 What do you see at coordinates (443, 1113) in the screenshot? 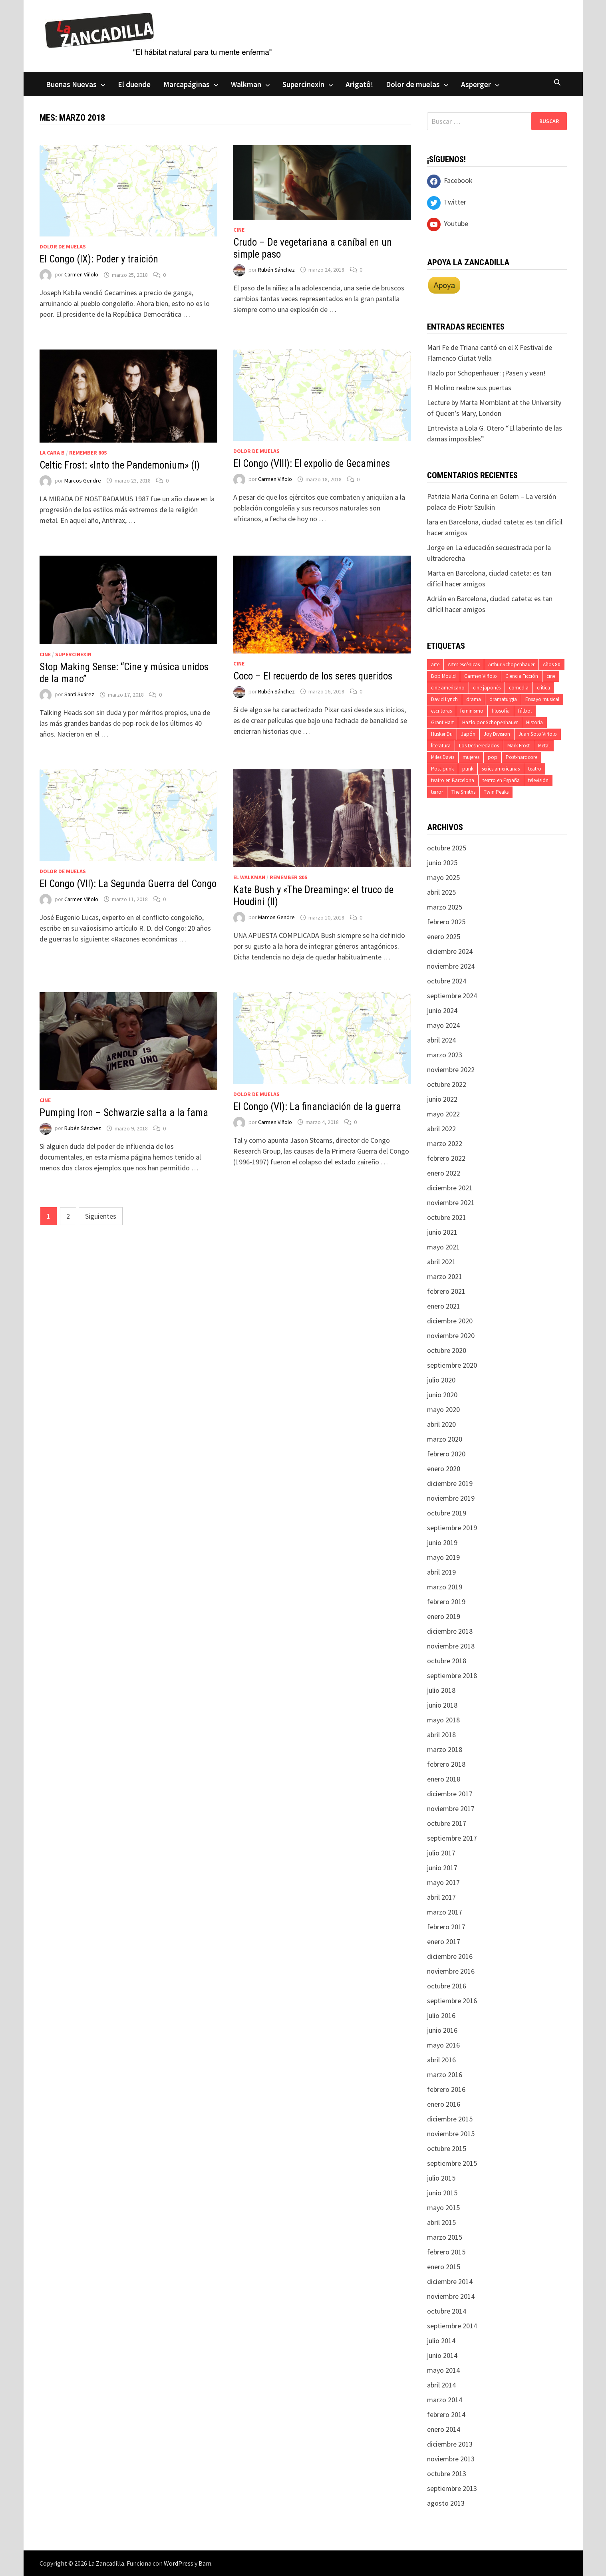
I see `mayo 2022` at bounding box center [443, 1113].